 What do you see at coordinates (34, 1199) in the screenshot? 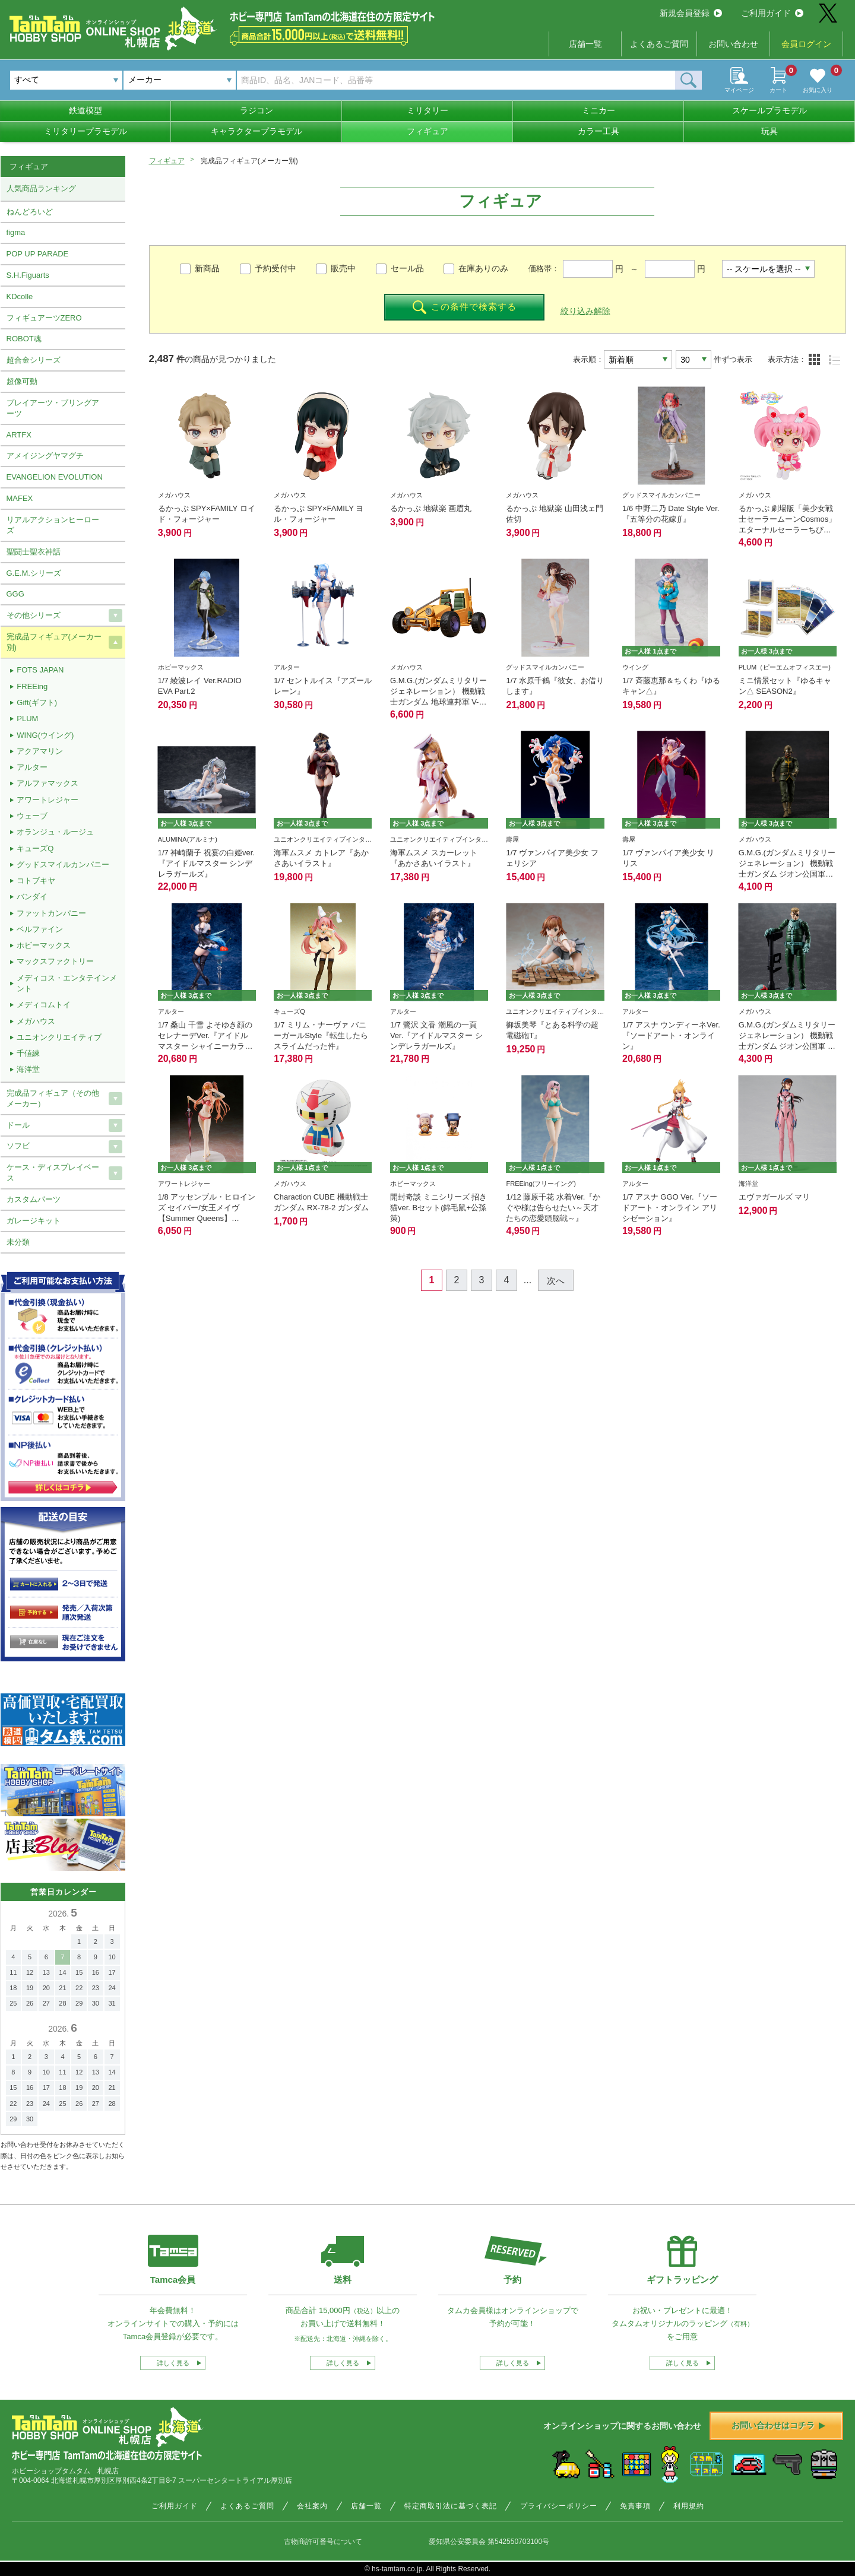
I see `カスタムパーツ` at bounding box center [34, 1199].